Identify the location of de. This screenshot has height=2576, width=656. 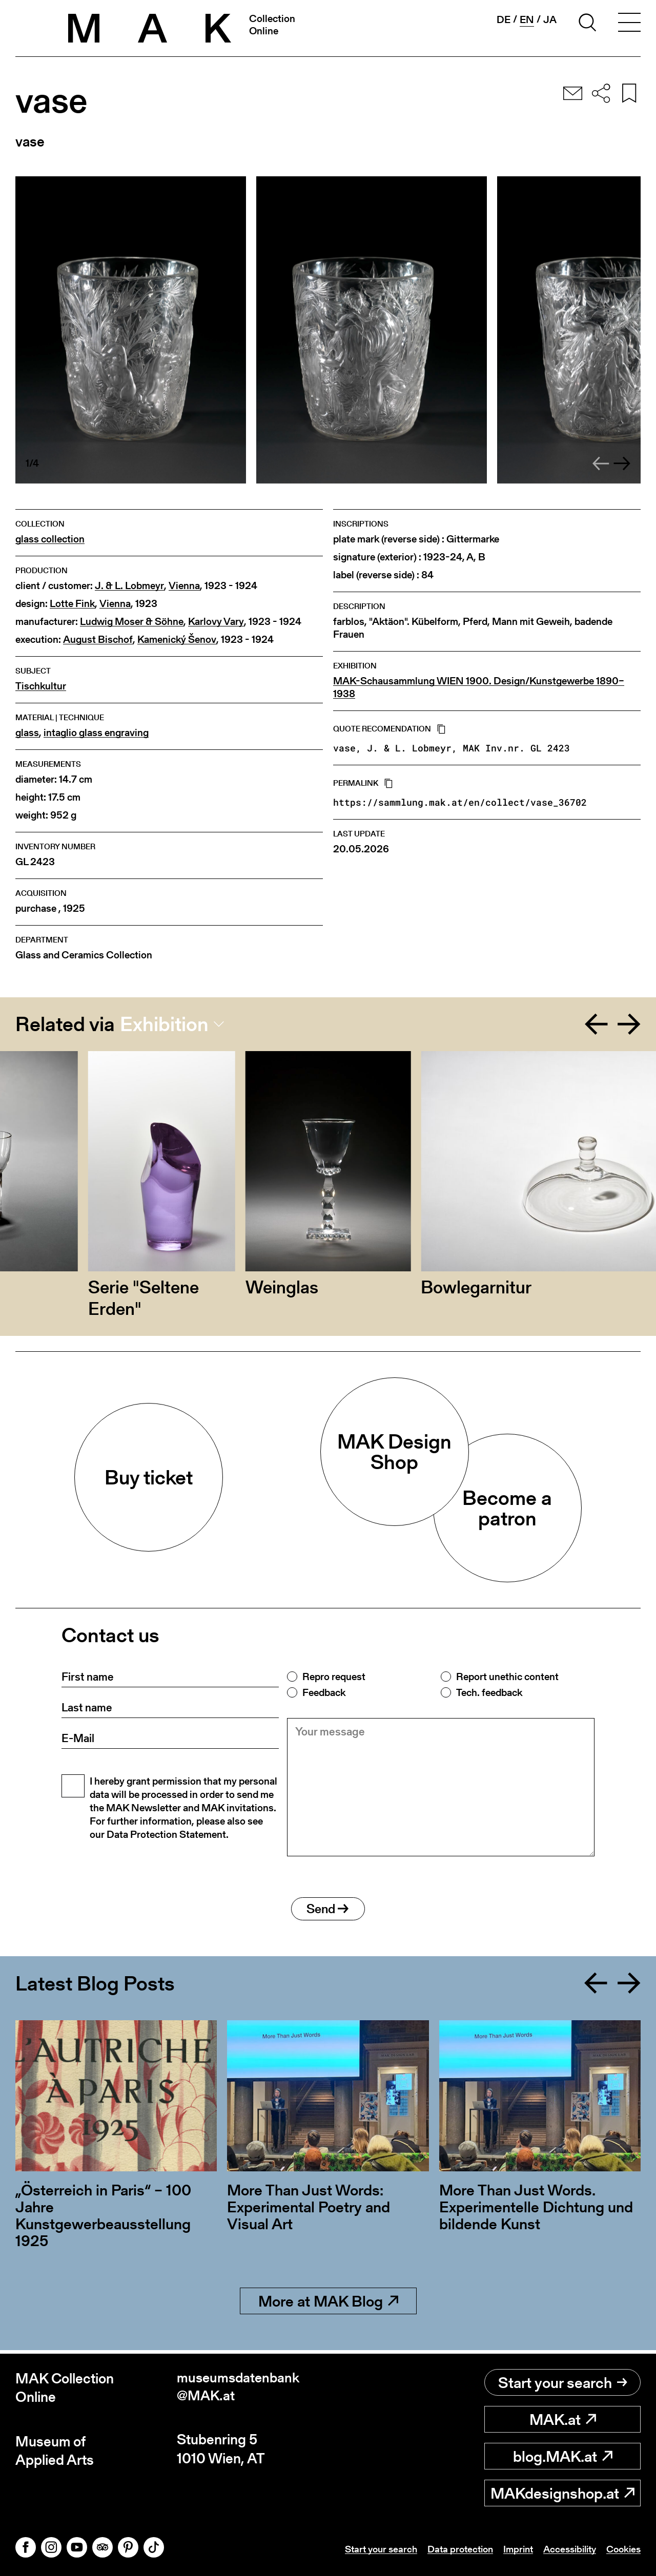
(503, 19).